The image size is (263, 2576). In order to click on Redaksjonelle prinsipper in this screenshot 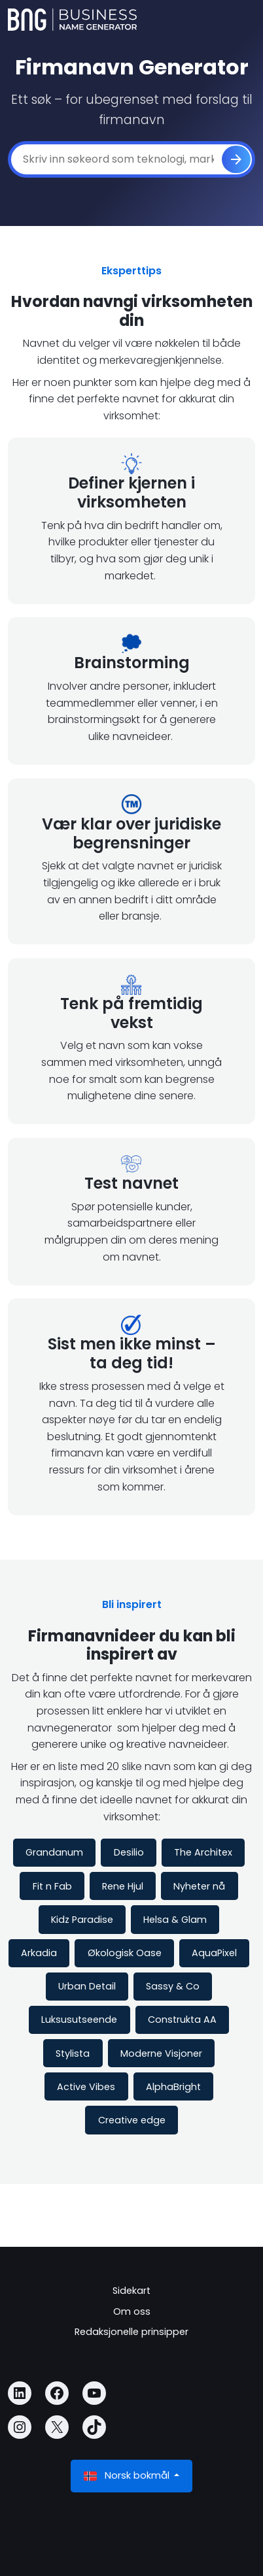, I will do `click(131, 2331)`.